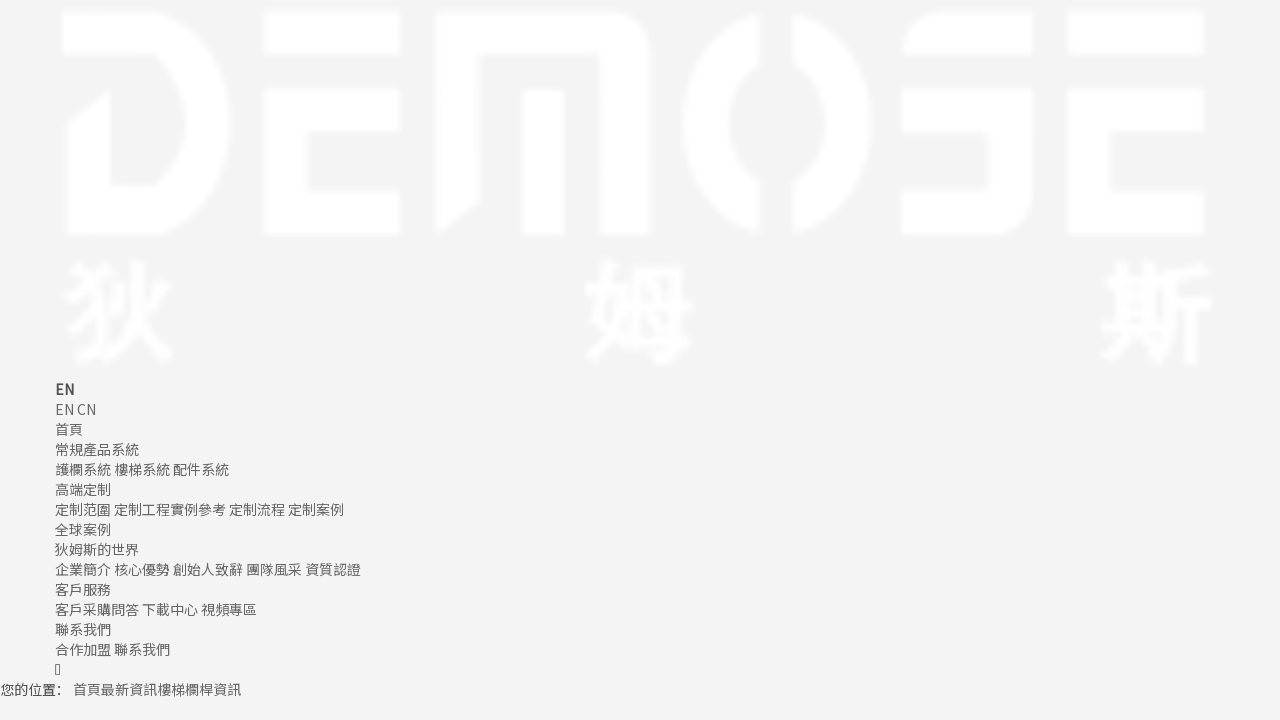  Describe the element at coordinates (142, 569) in the screenshot. I see `核心優勢` at that location.